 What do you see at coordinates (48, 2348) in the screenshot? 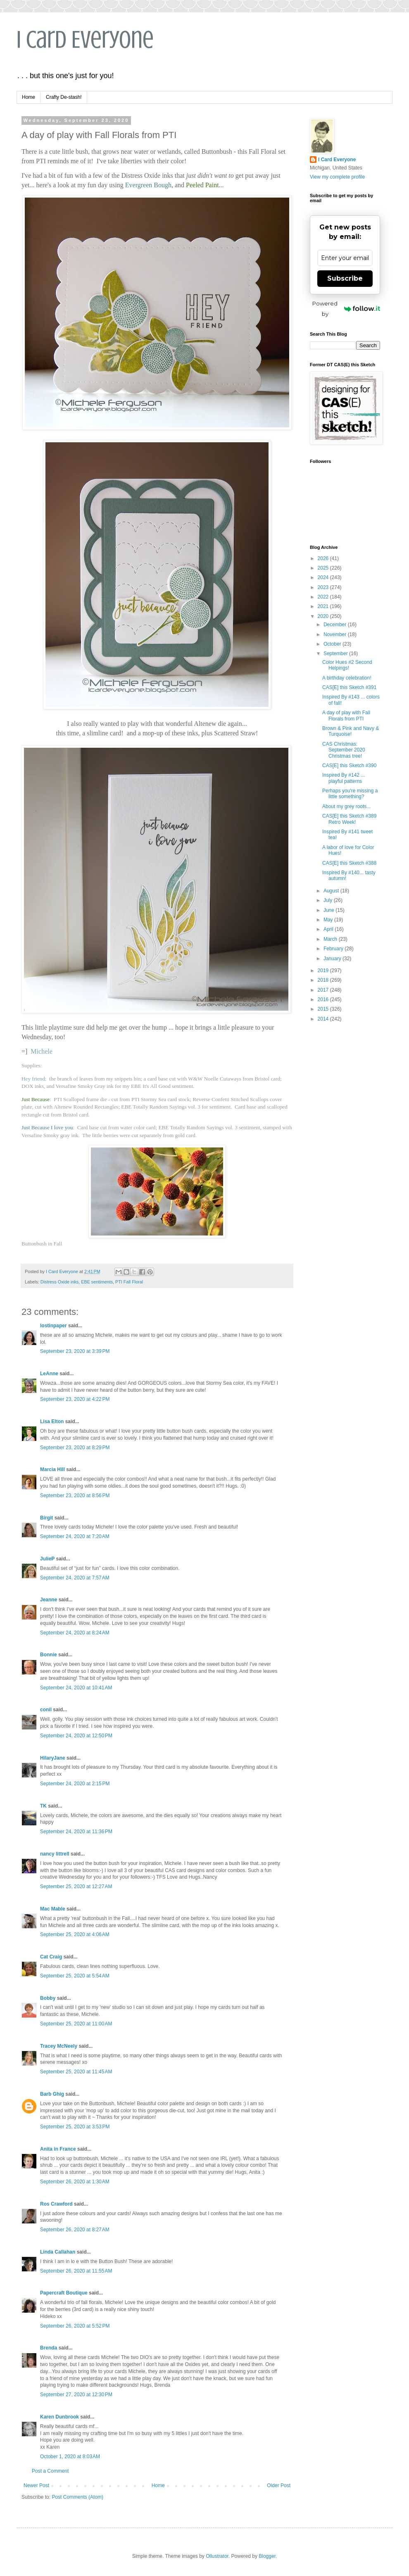
I see `Brenda` at bounding box center [48, 2348].